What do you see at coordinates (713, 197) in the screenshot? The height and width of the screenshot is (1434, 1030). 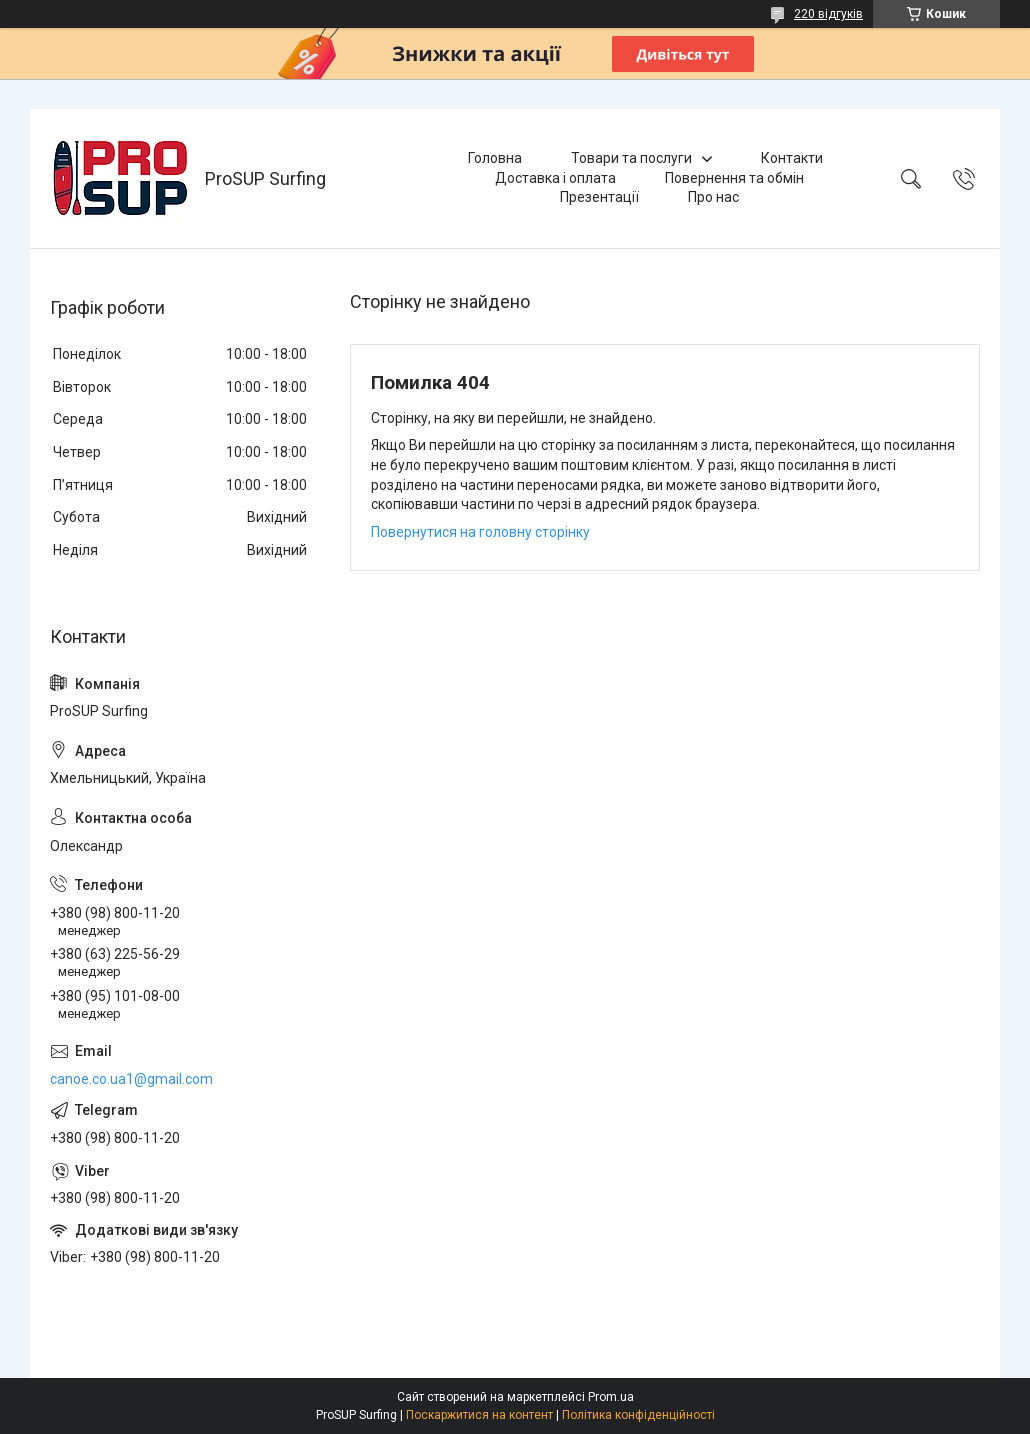 I see `Про нас` at bounding box center [713, 197].